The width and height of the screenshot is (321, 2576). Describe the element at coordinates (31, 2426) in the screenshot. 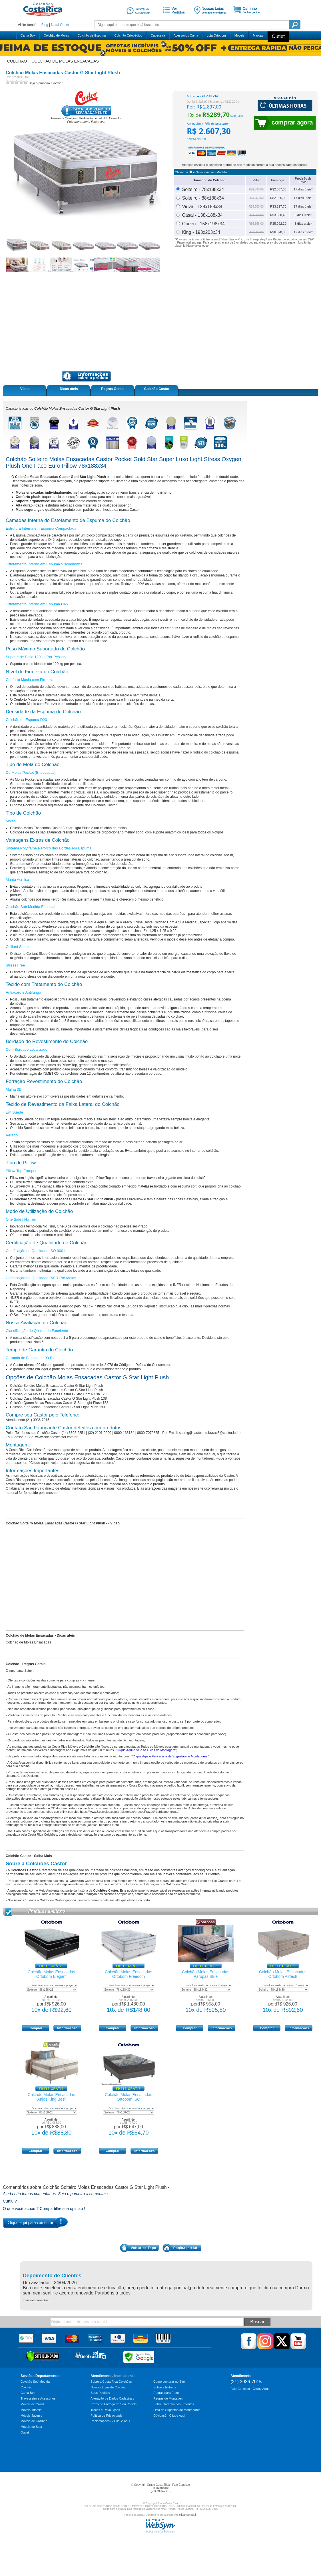

I see `Móveis de Sala` at that location.